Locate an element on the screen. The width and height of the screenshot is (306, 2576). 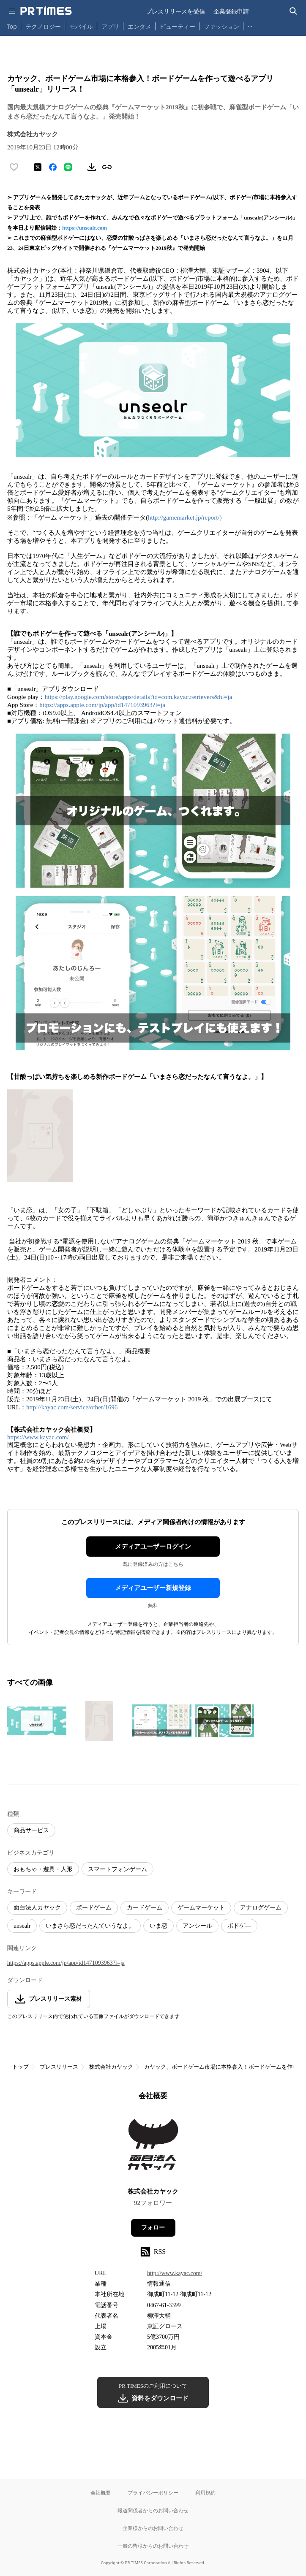
プレスリリースを受信 is located at coordinates (175, 11).